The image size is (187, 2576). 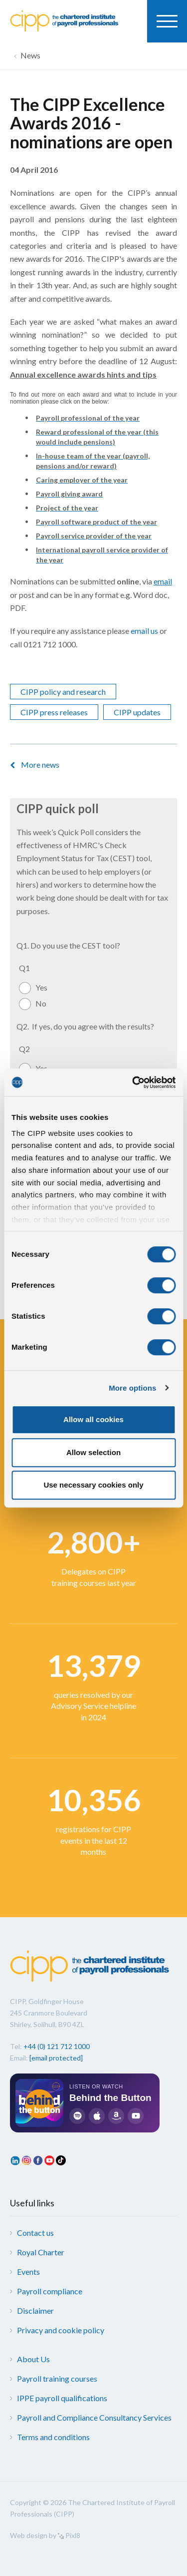 I want to click on CIPP updates, so click(x=137, y=712).